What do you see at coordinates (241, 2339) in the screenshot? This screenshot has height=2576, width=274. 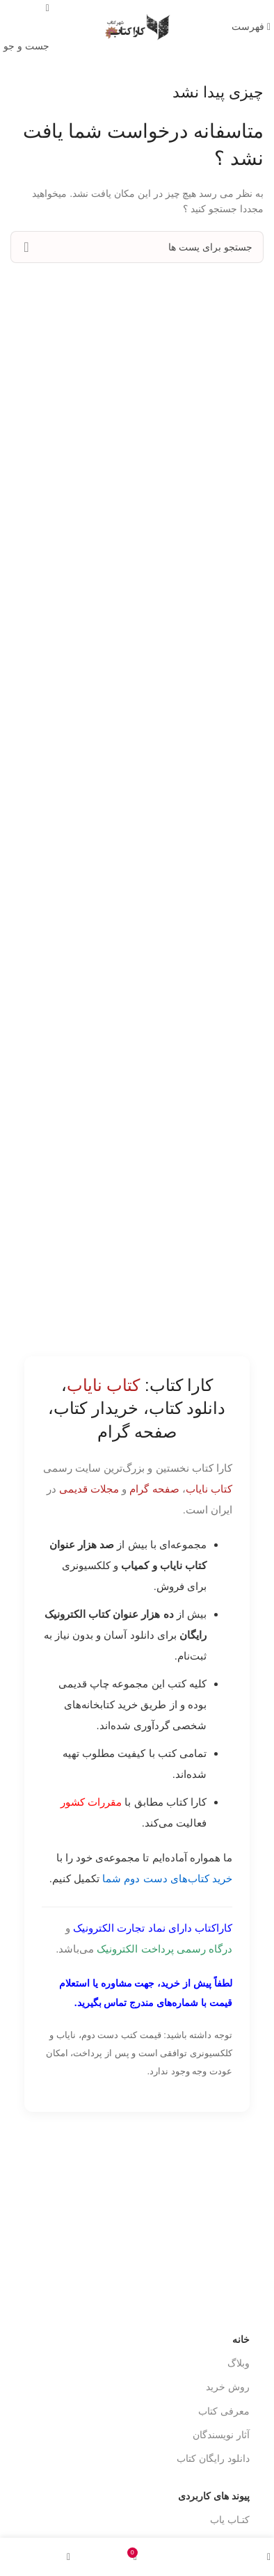 I see `خانه` at bounding box center [241, 2339].